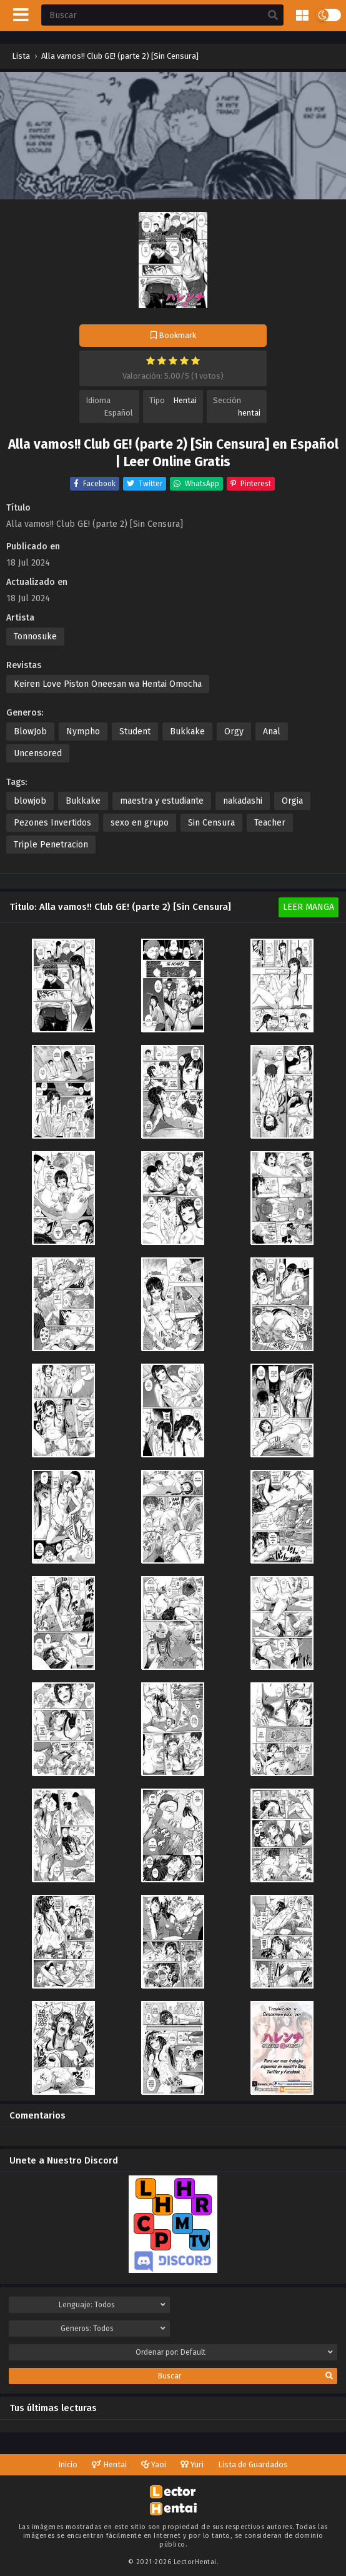 This screenshot has width=346, height=2576. Describe the element at coordinates (108, 684) in the screenshot. I see `Keiren Love Piston Oneesan wa Hentai Omocha` at that location.